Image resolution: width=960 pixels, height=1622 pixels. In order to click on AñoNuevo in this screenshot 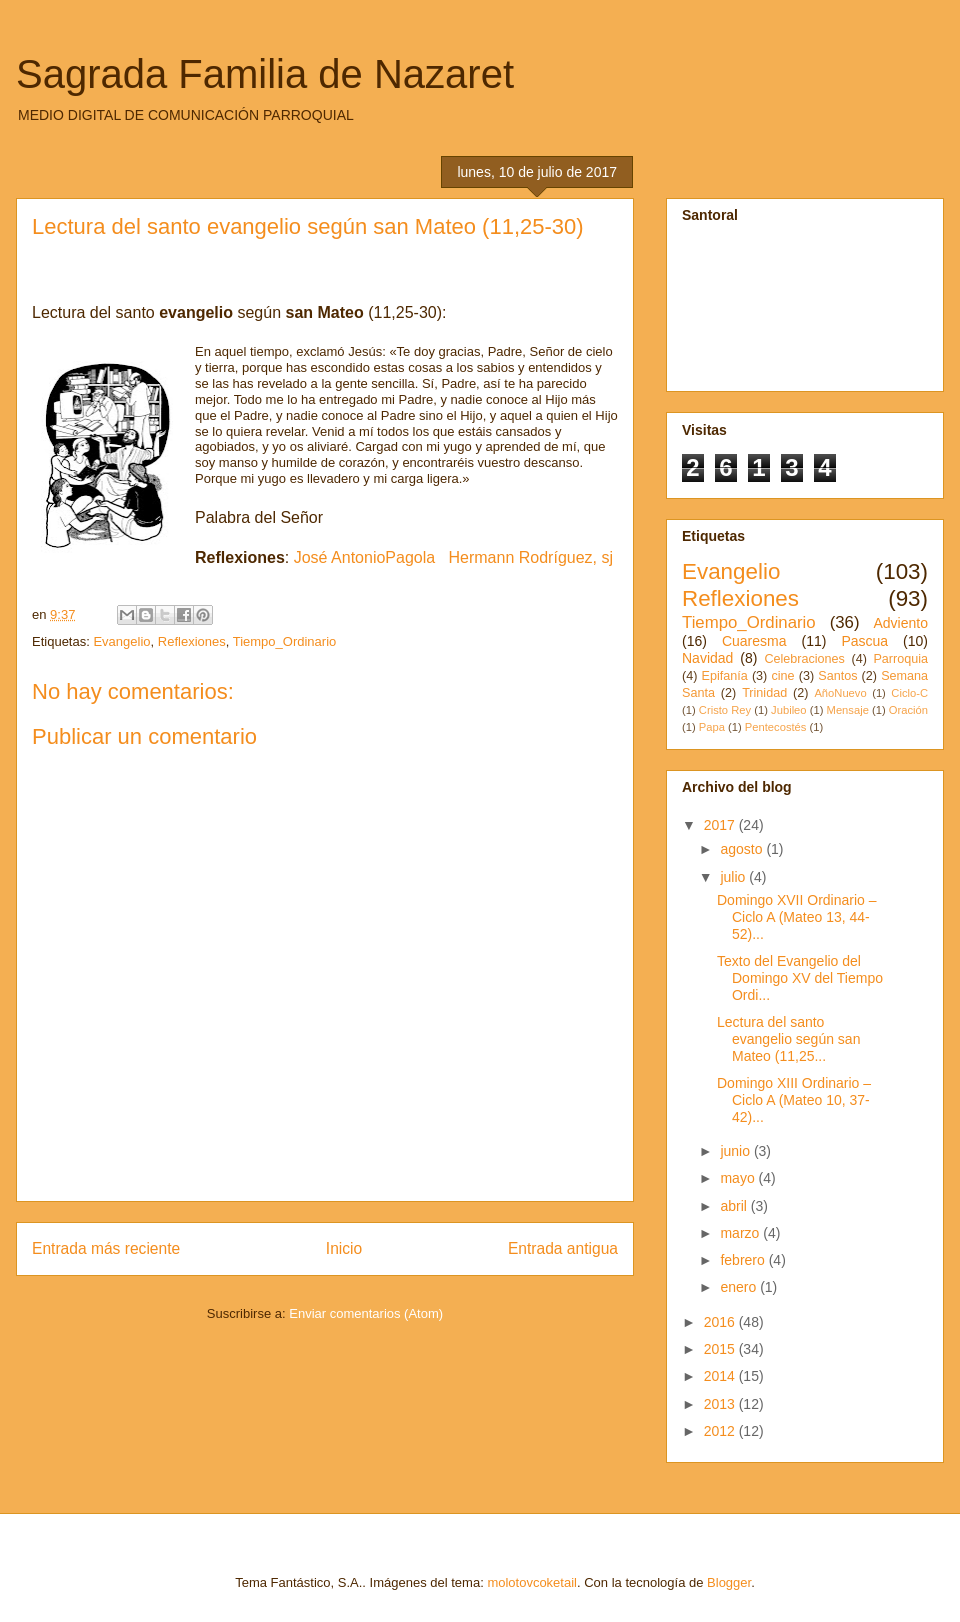, I will do `click(840, 693)`.